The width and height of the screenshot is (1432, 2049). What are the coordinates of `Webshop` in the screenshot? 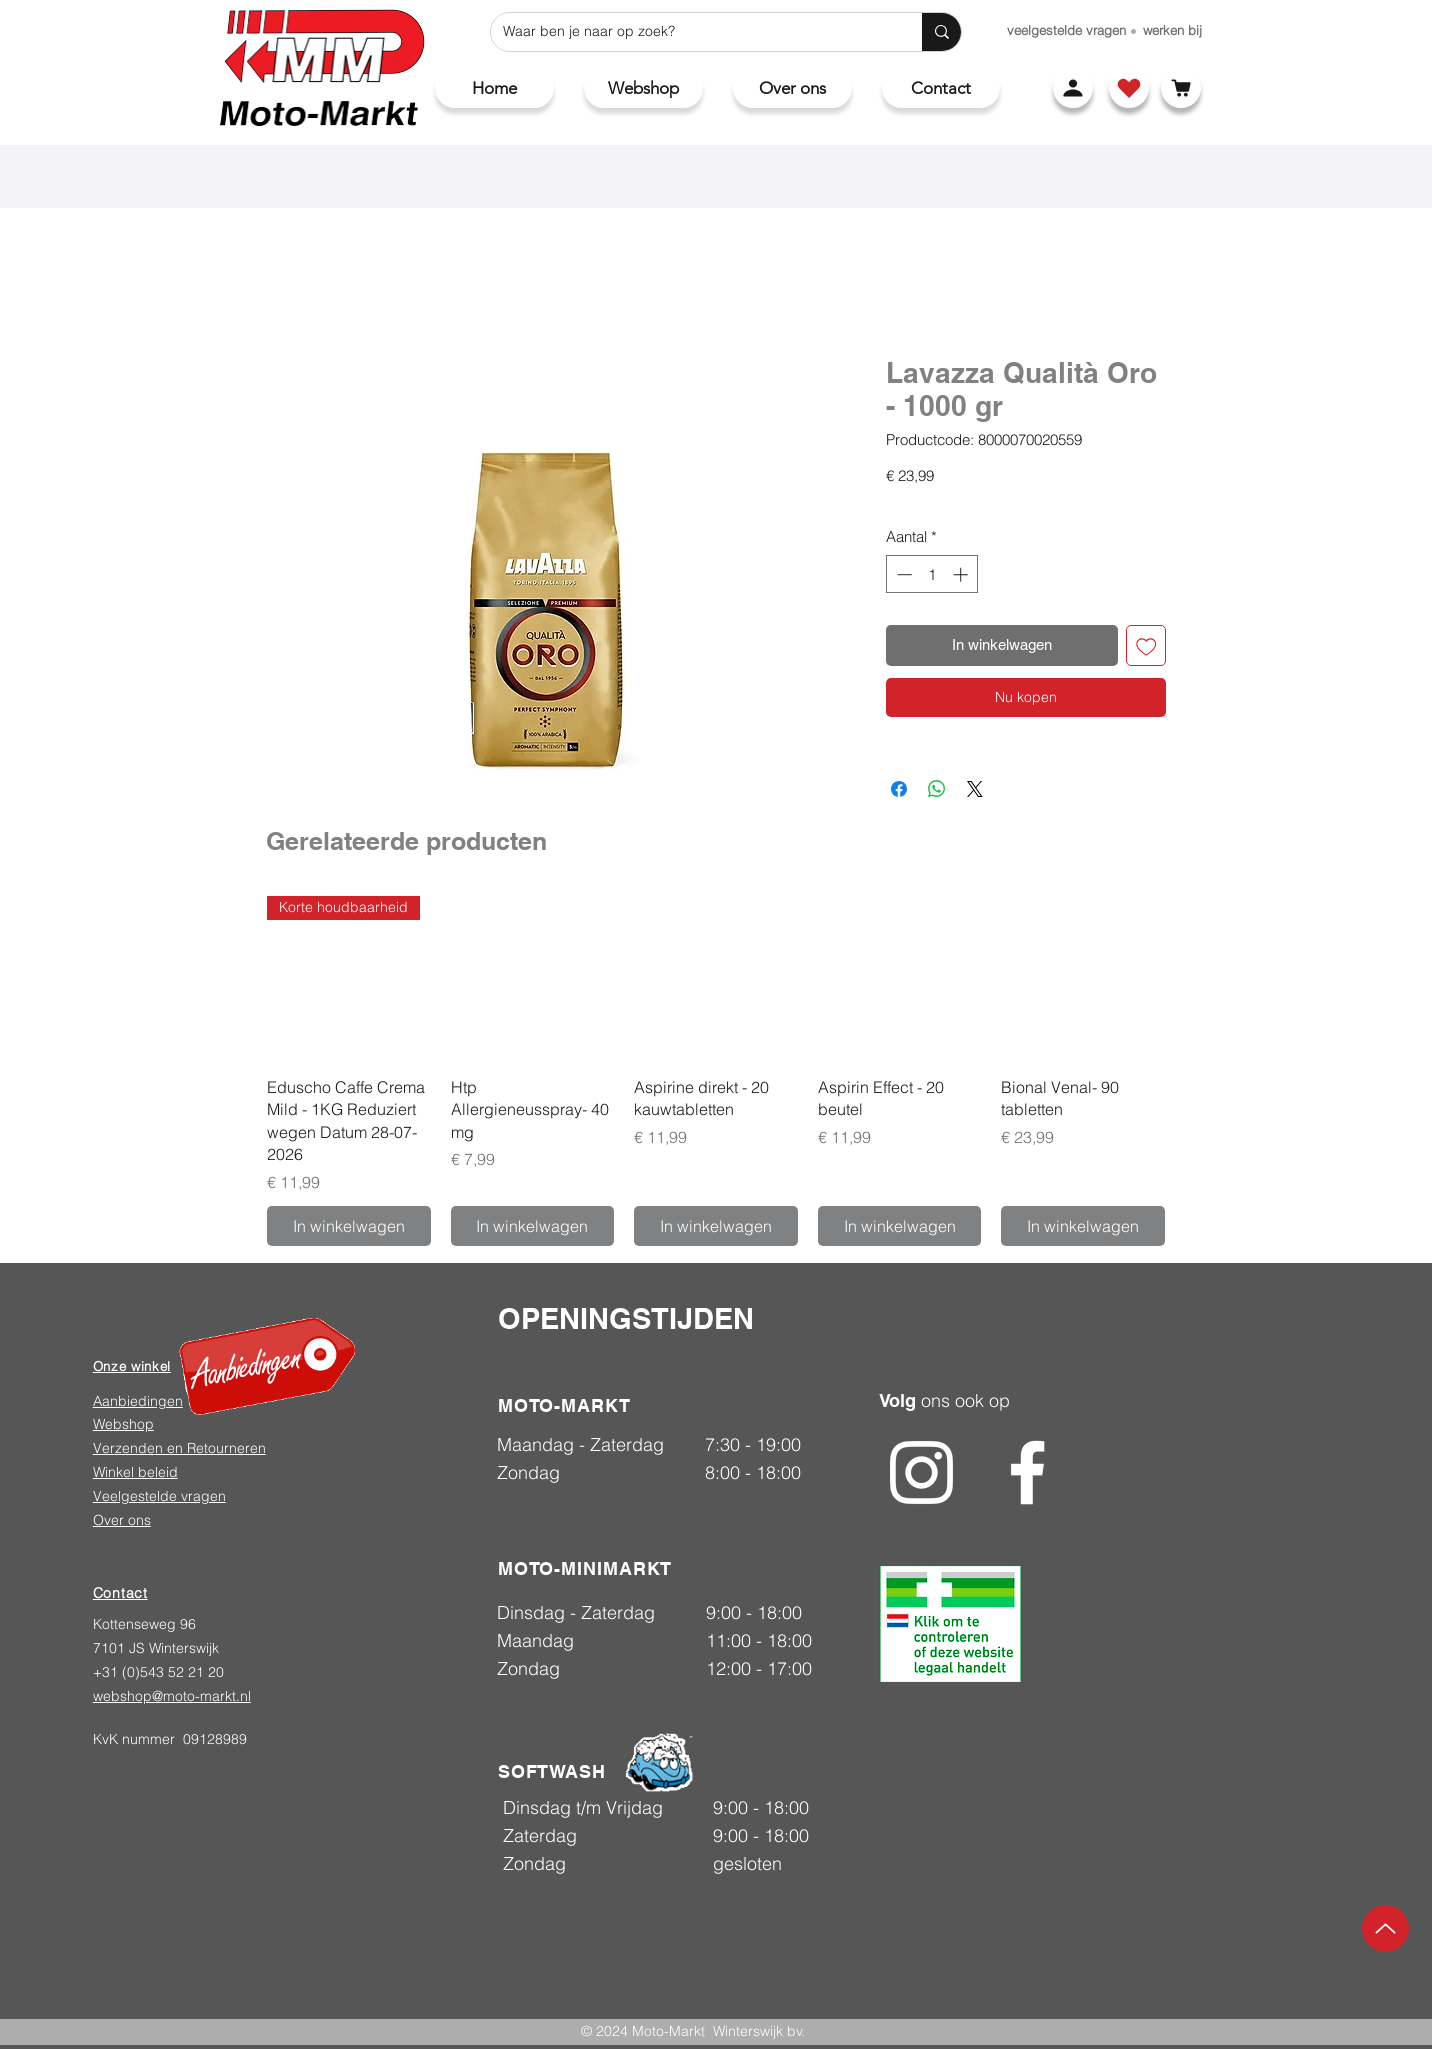 It's located at (123, 1424).